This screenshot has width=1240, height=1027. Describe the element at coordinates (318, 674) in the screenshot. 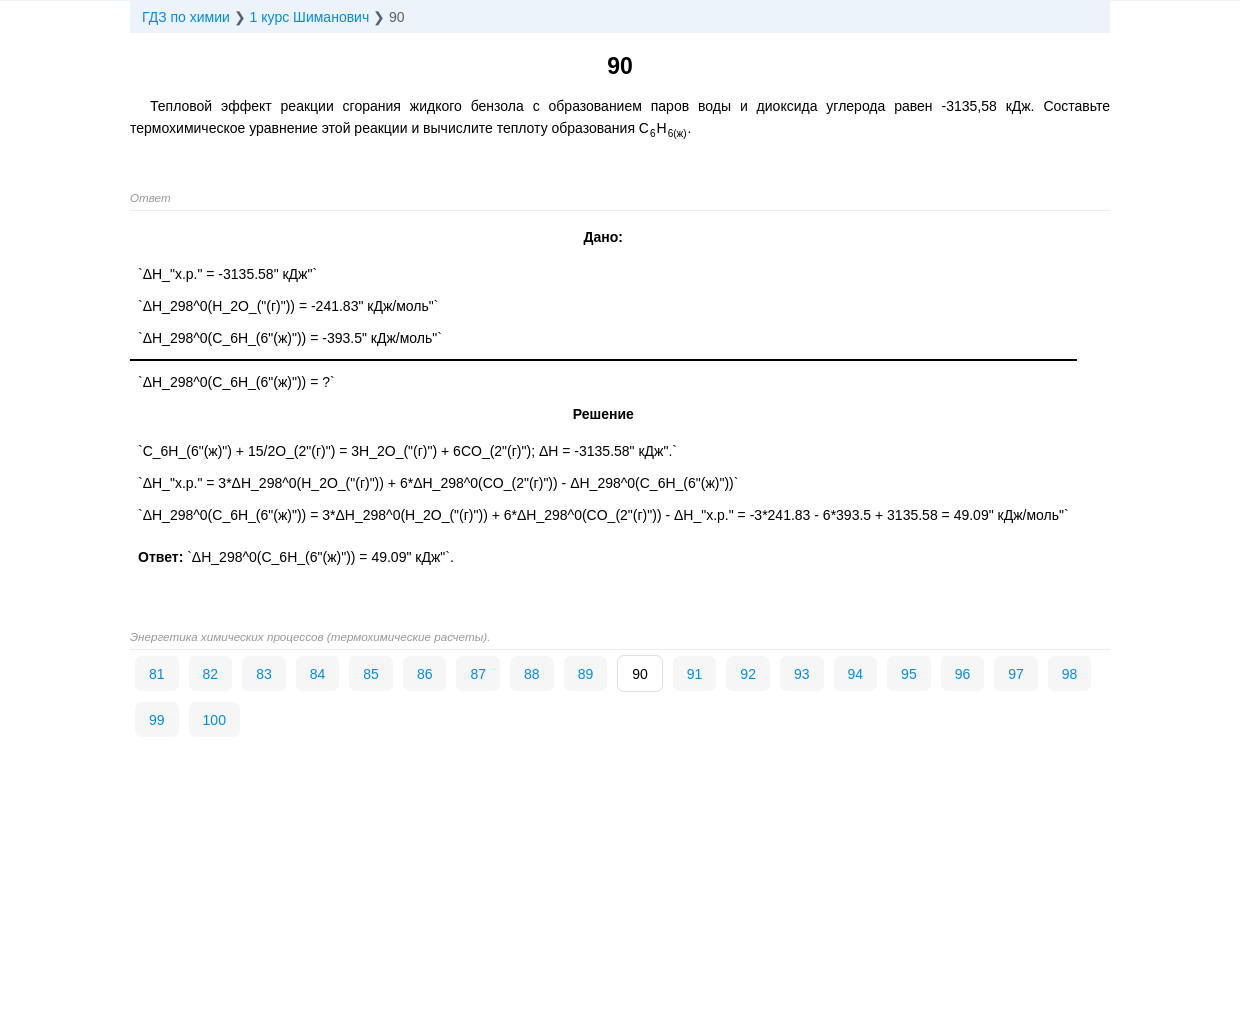

I see `84` at that location.